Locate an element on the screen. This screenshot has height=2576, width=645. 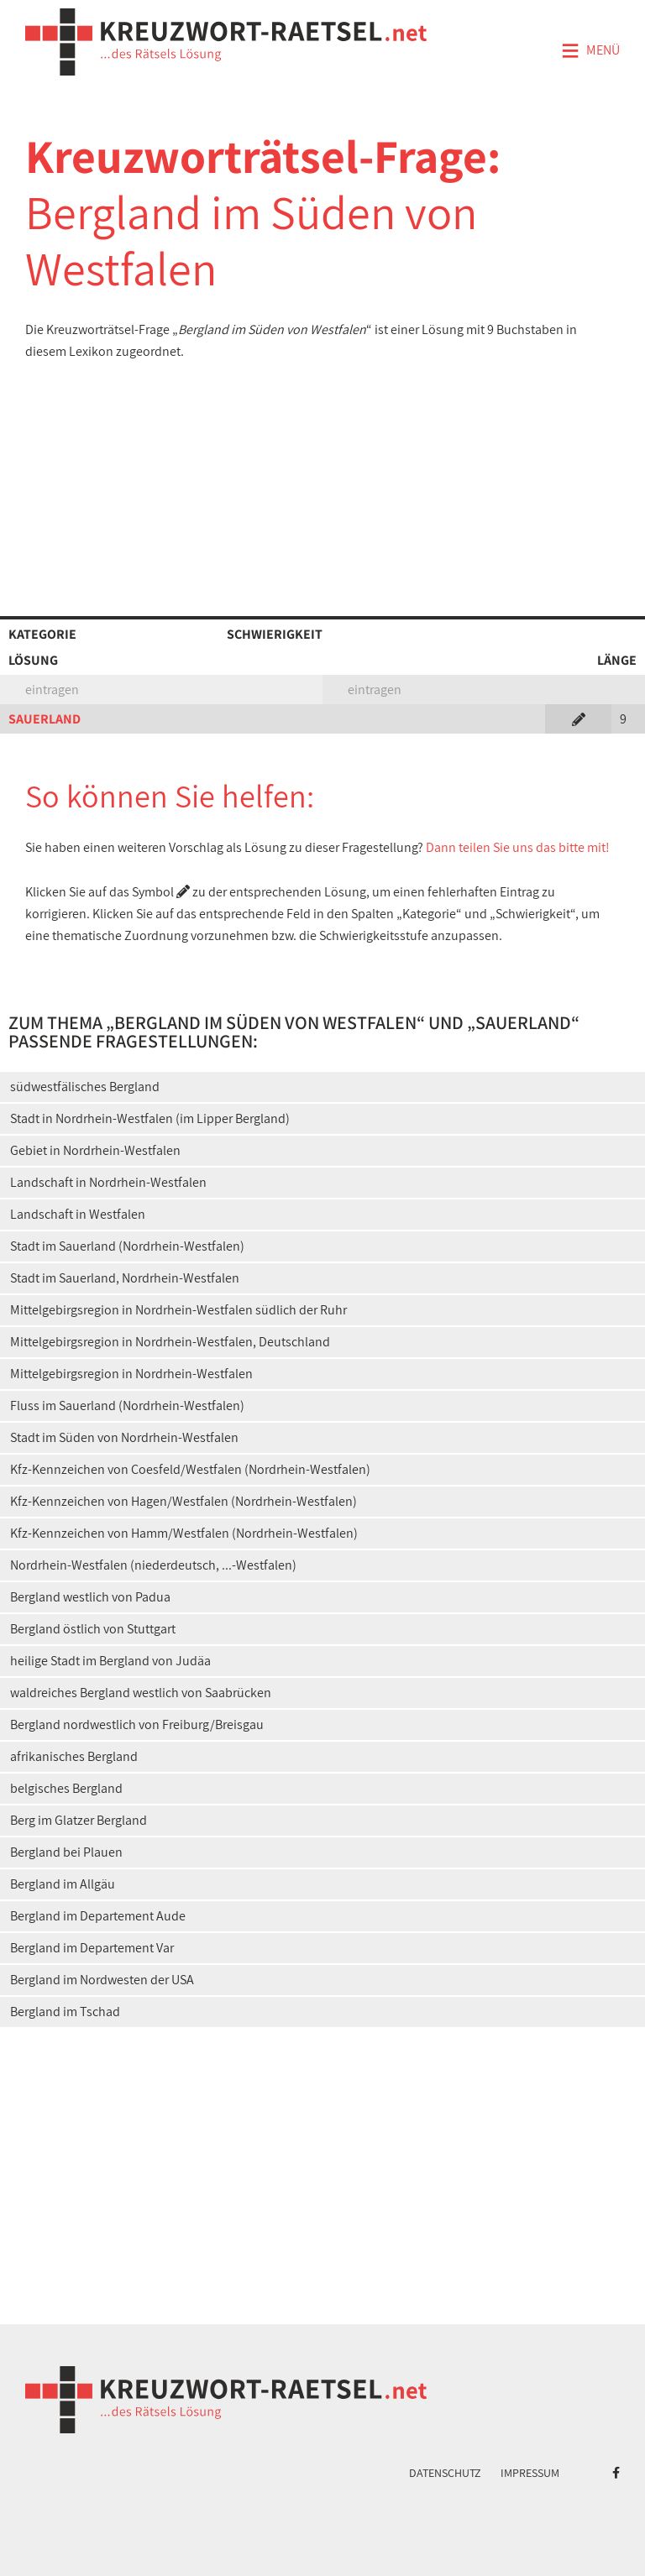
südwestfälisches Bergland is located at coordinates (85, 1086).